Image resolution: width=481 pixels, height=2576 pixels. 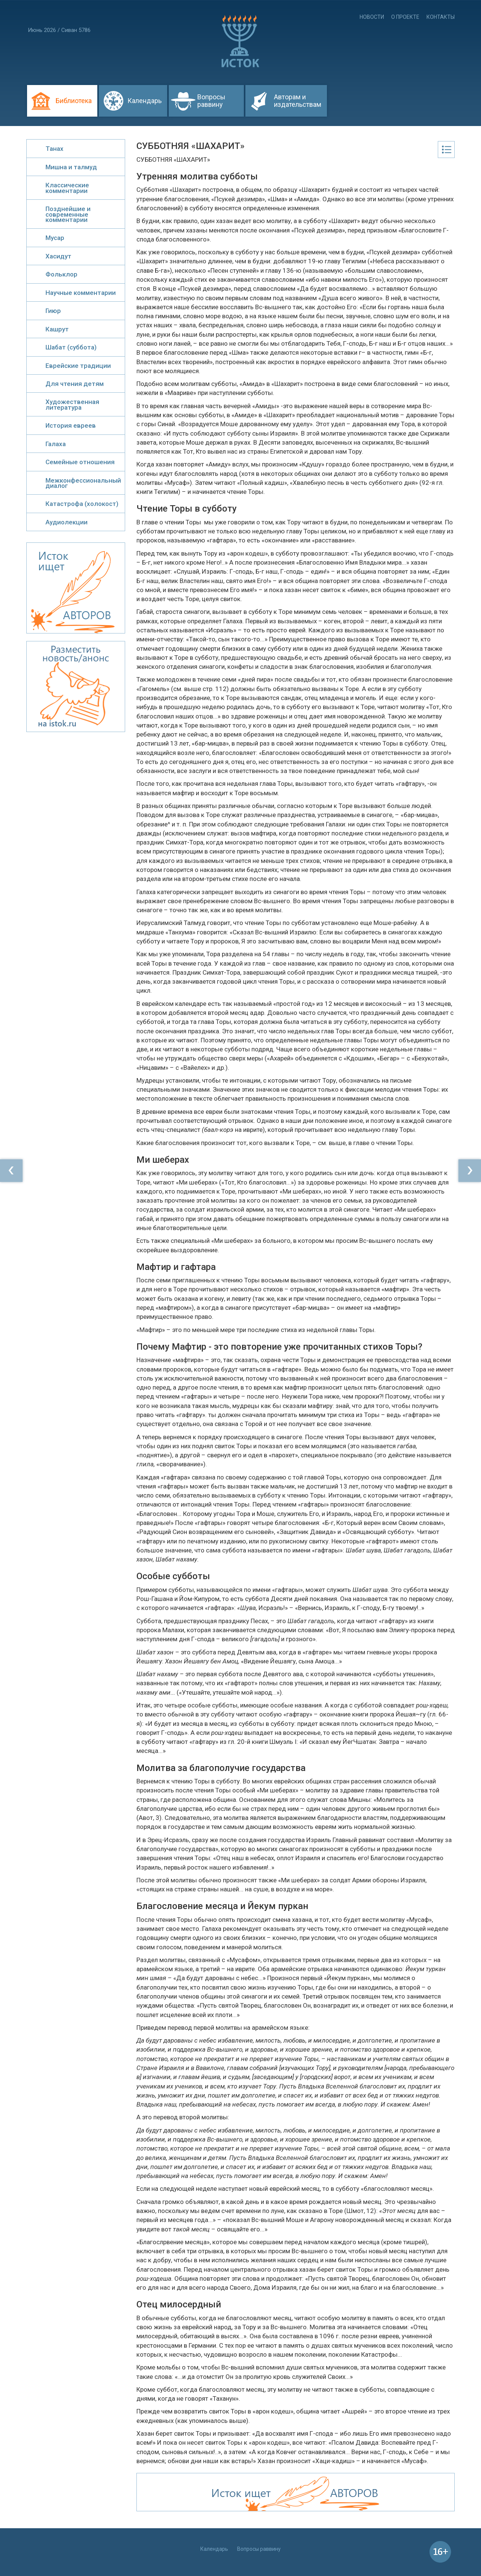 What do you see at coordinates (54, 238) in the screenshot?
I see `Мусар` at bounding box center [54, 238].